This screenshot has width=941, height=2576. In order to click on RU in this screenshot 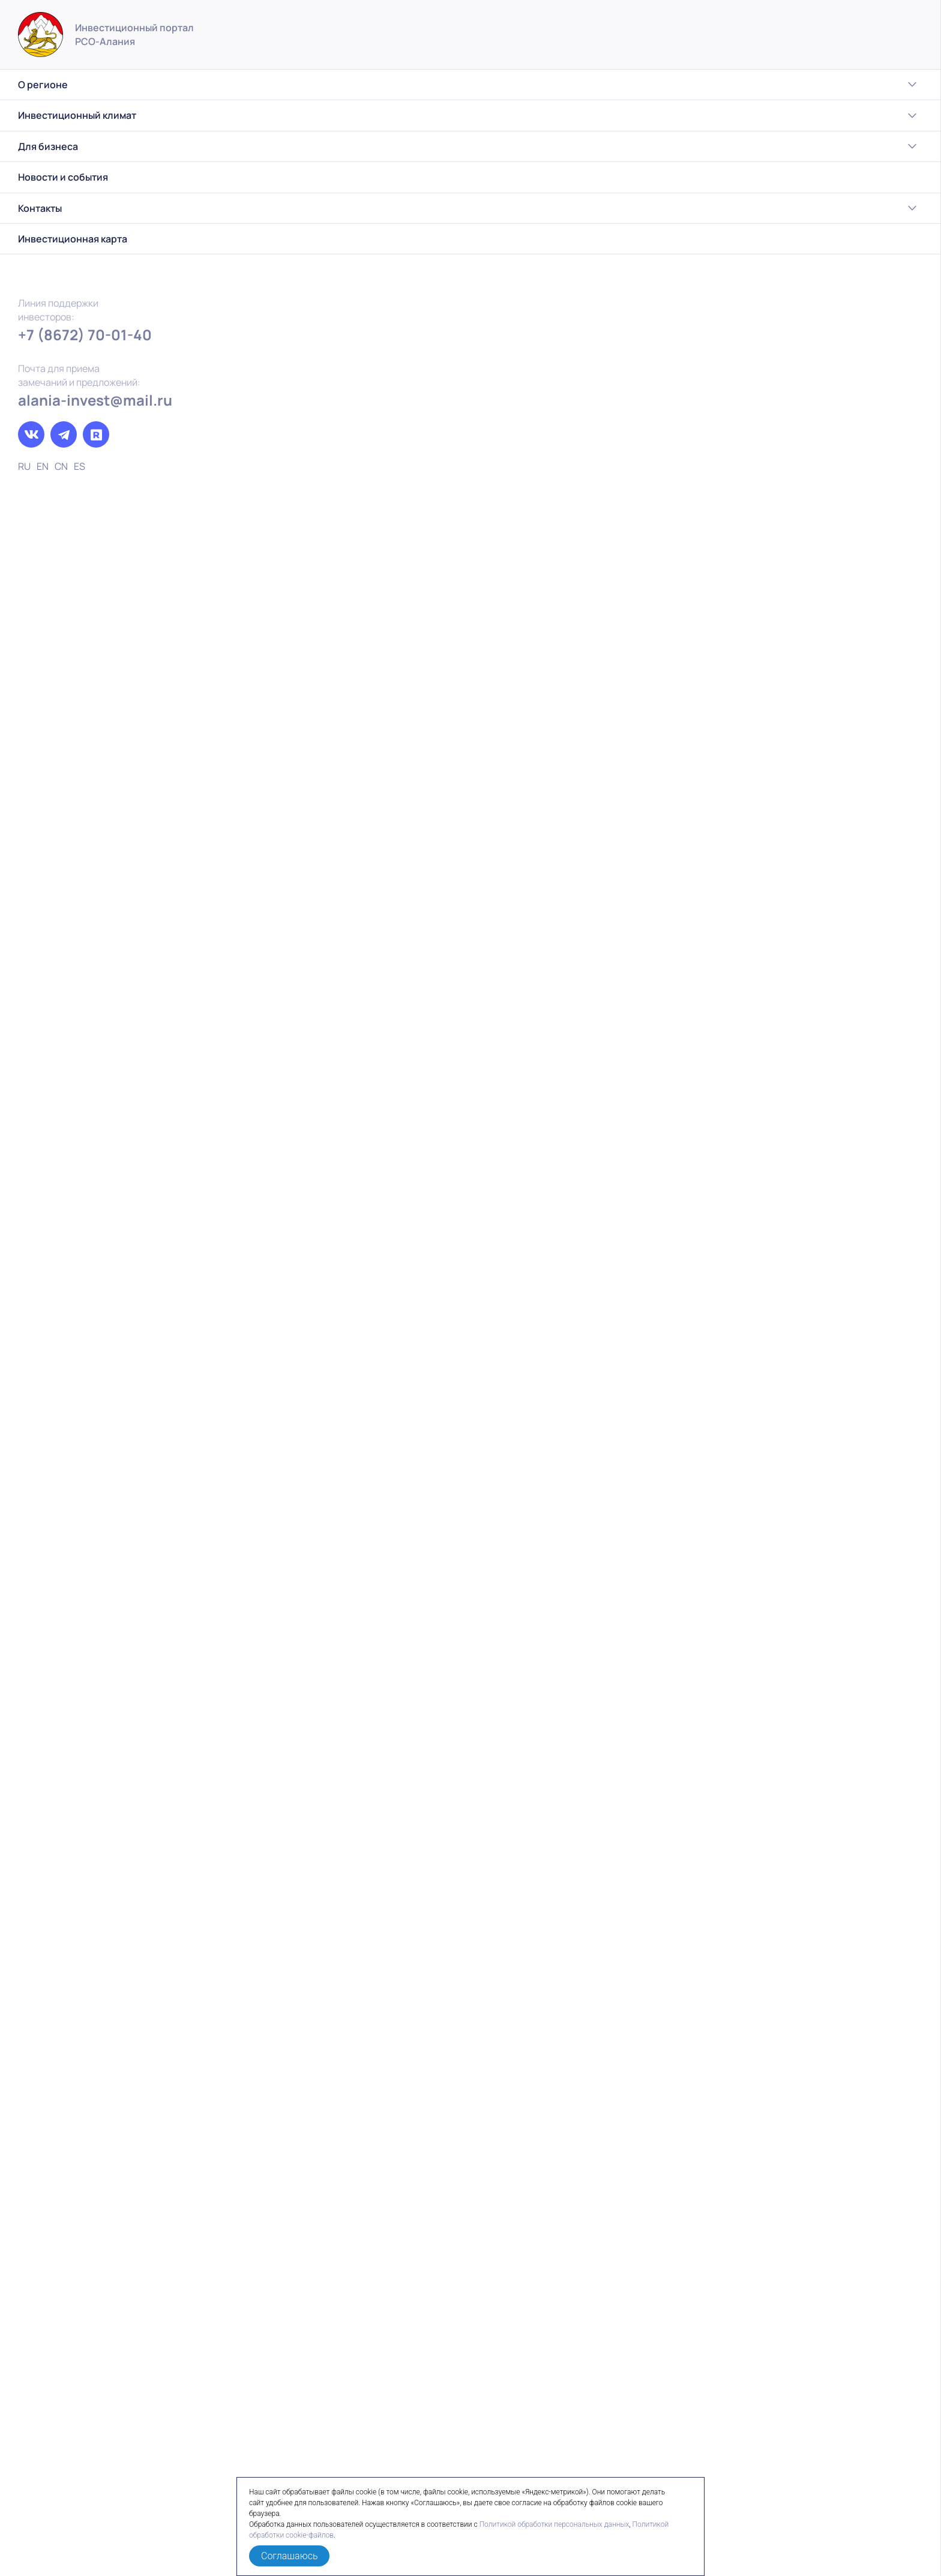, I will do `click(24, 466)`.